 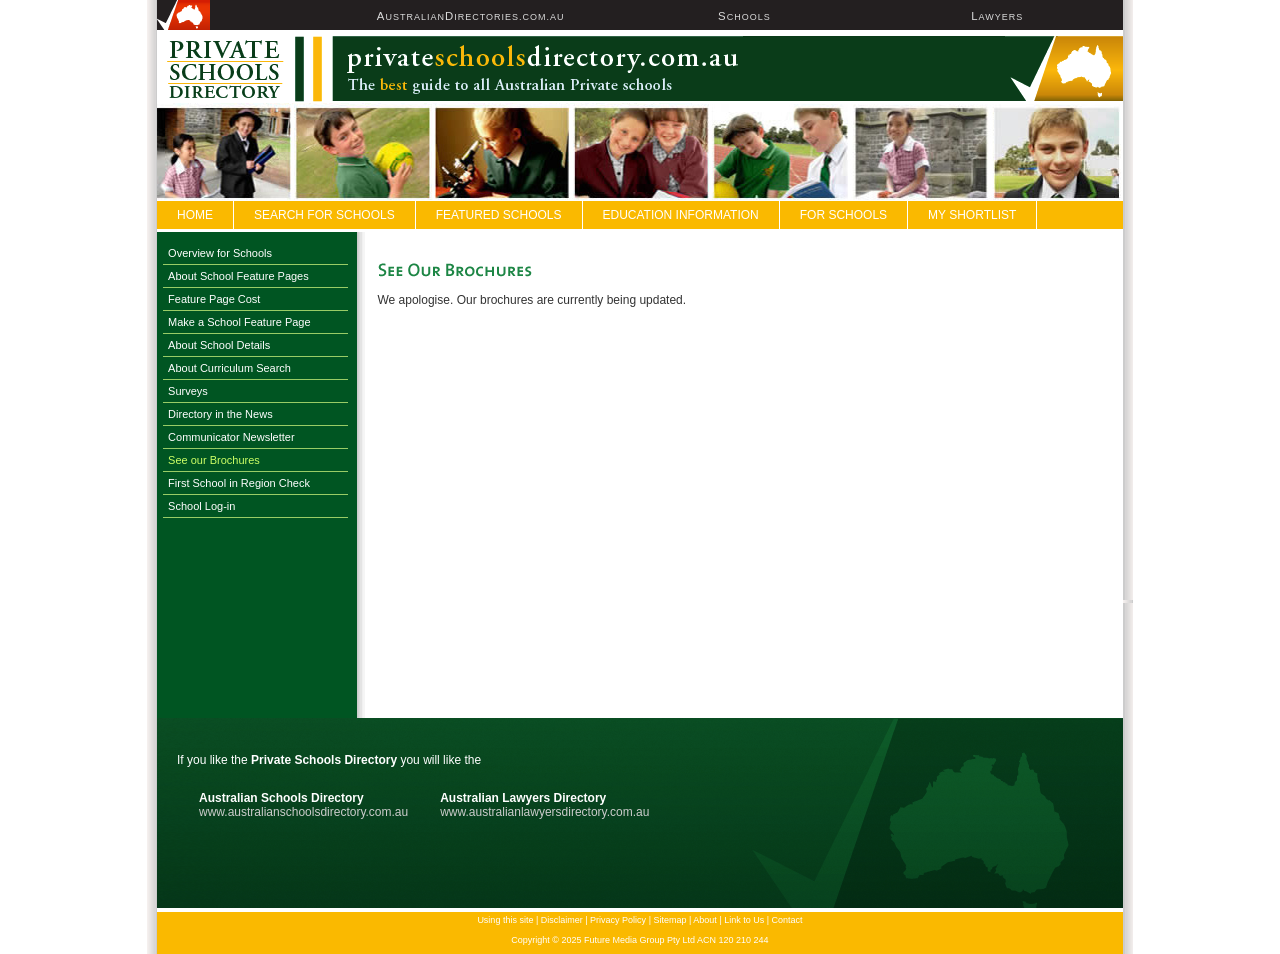 What do you see at coordinates (214, 299) in the screenshot?
I see `Feature Page Cost` at bounding box center [214, 299].